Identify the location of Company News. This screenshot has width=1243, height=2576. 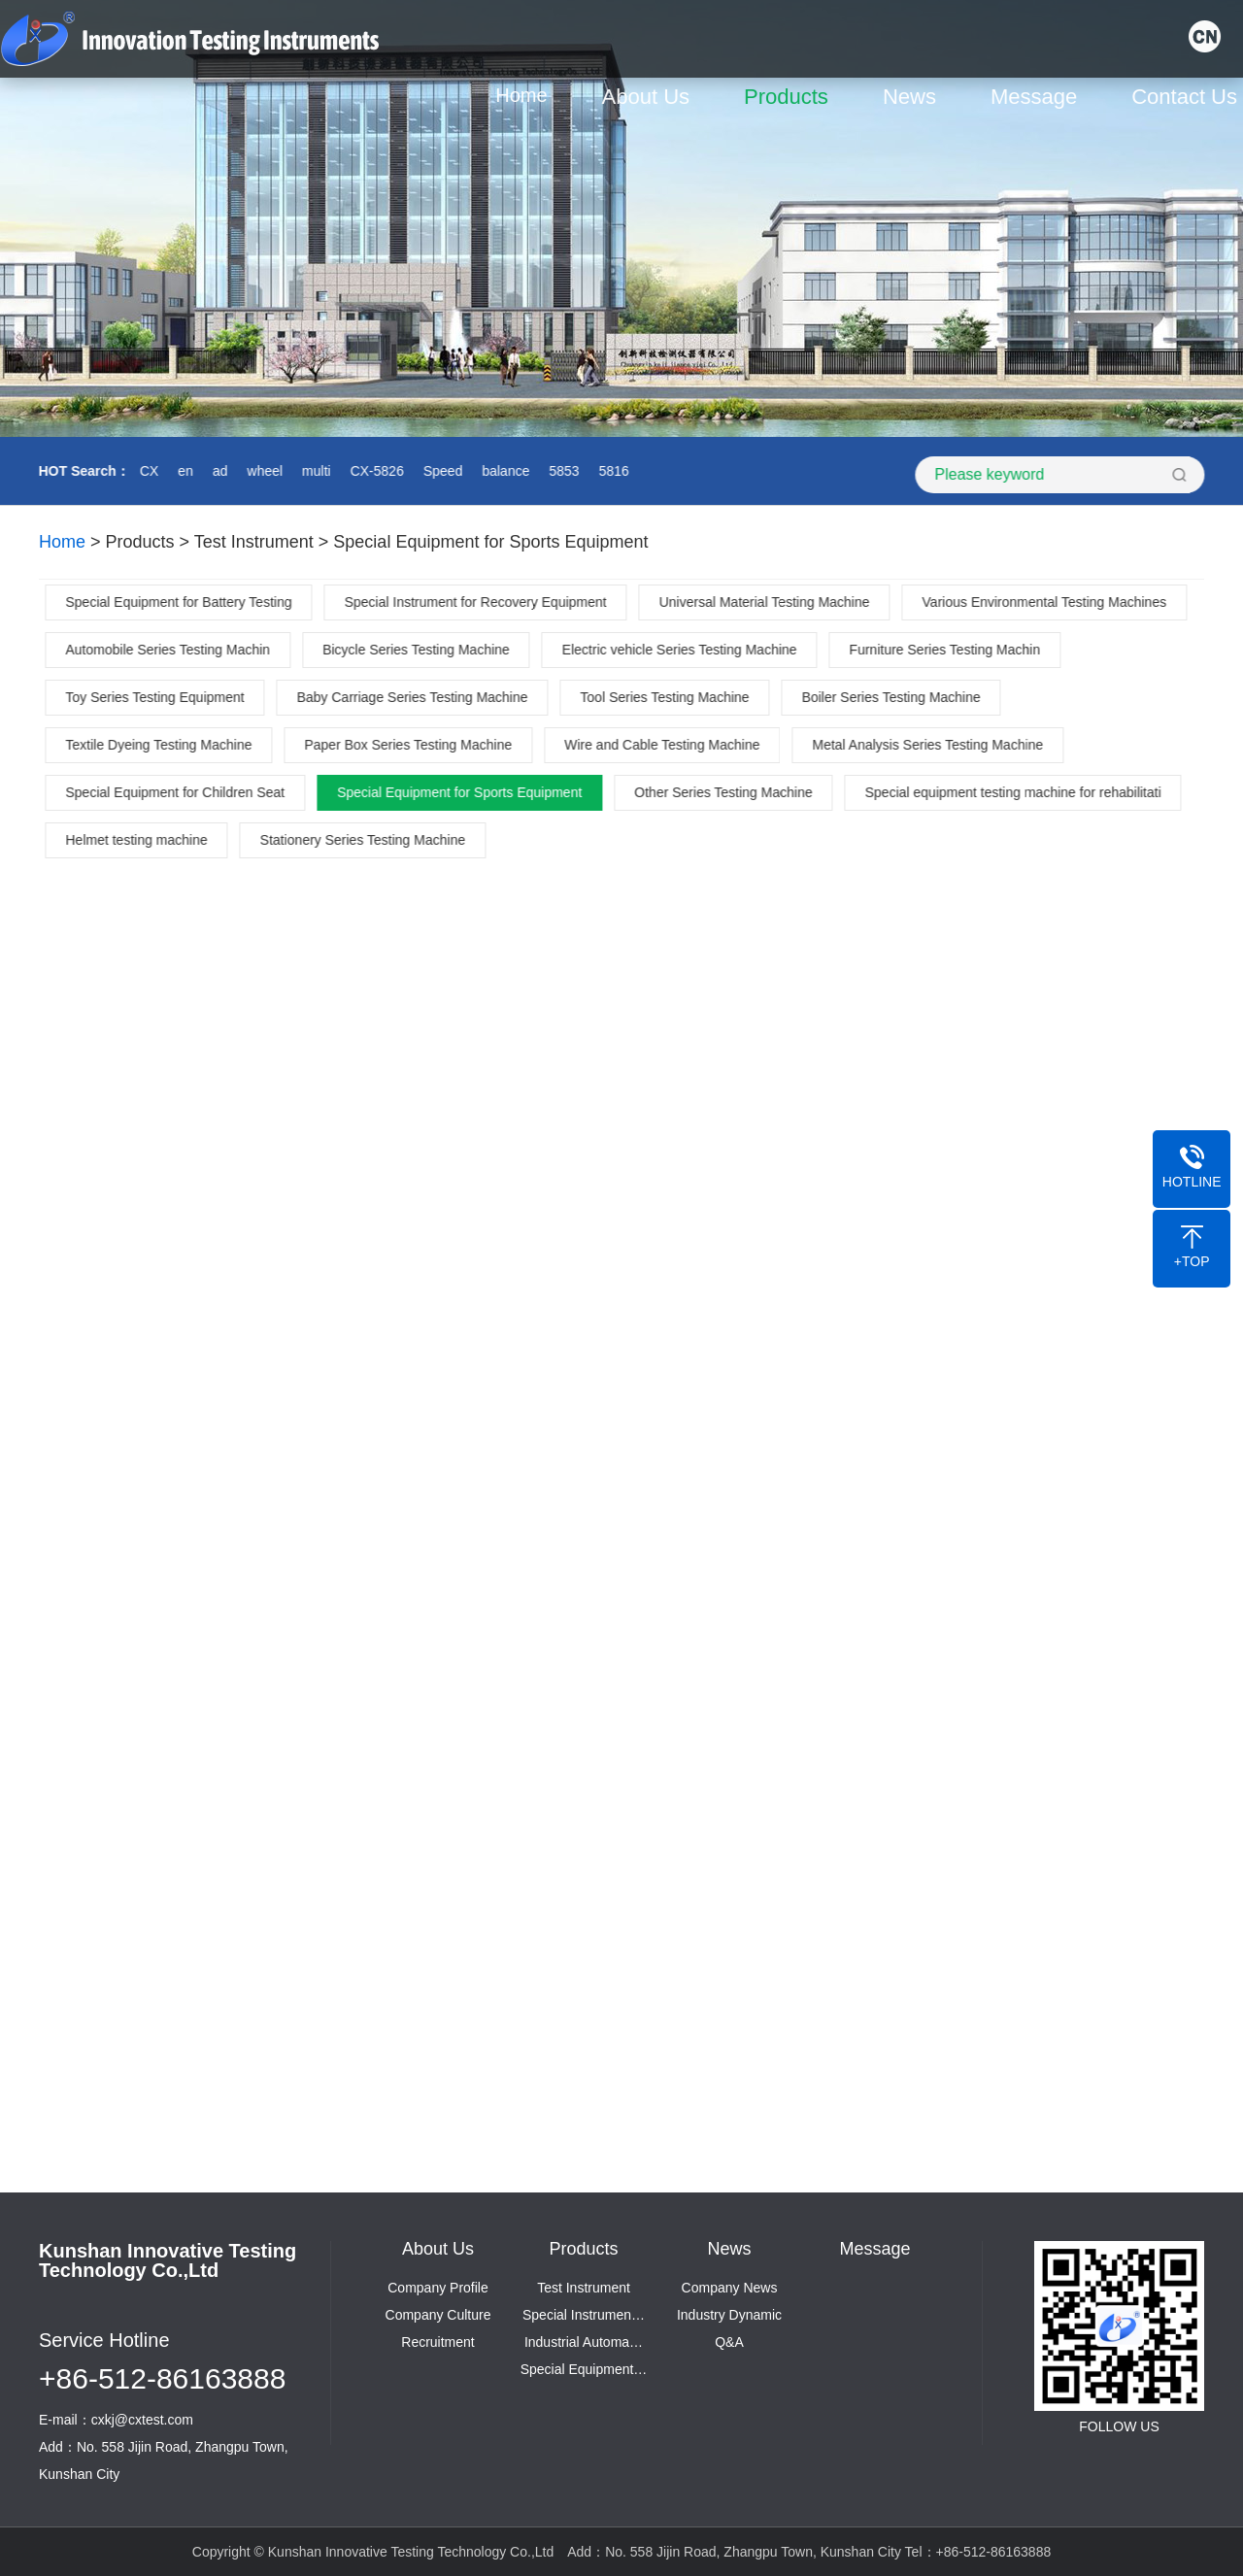
(730, 2287).